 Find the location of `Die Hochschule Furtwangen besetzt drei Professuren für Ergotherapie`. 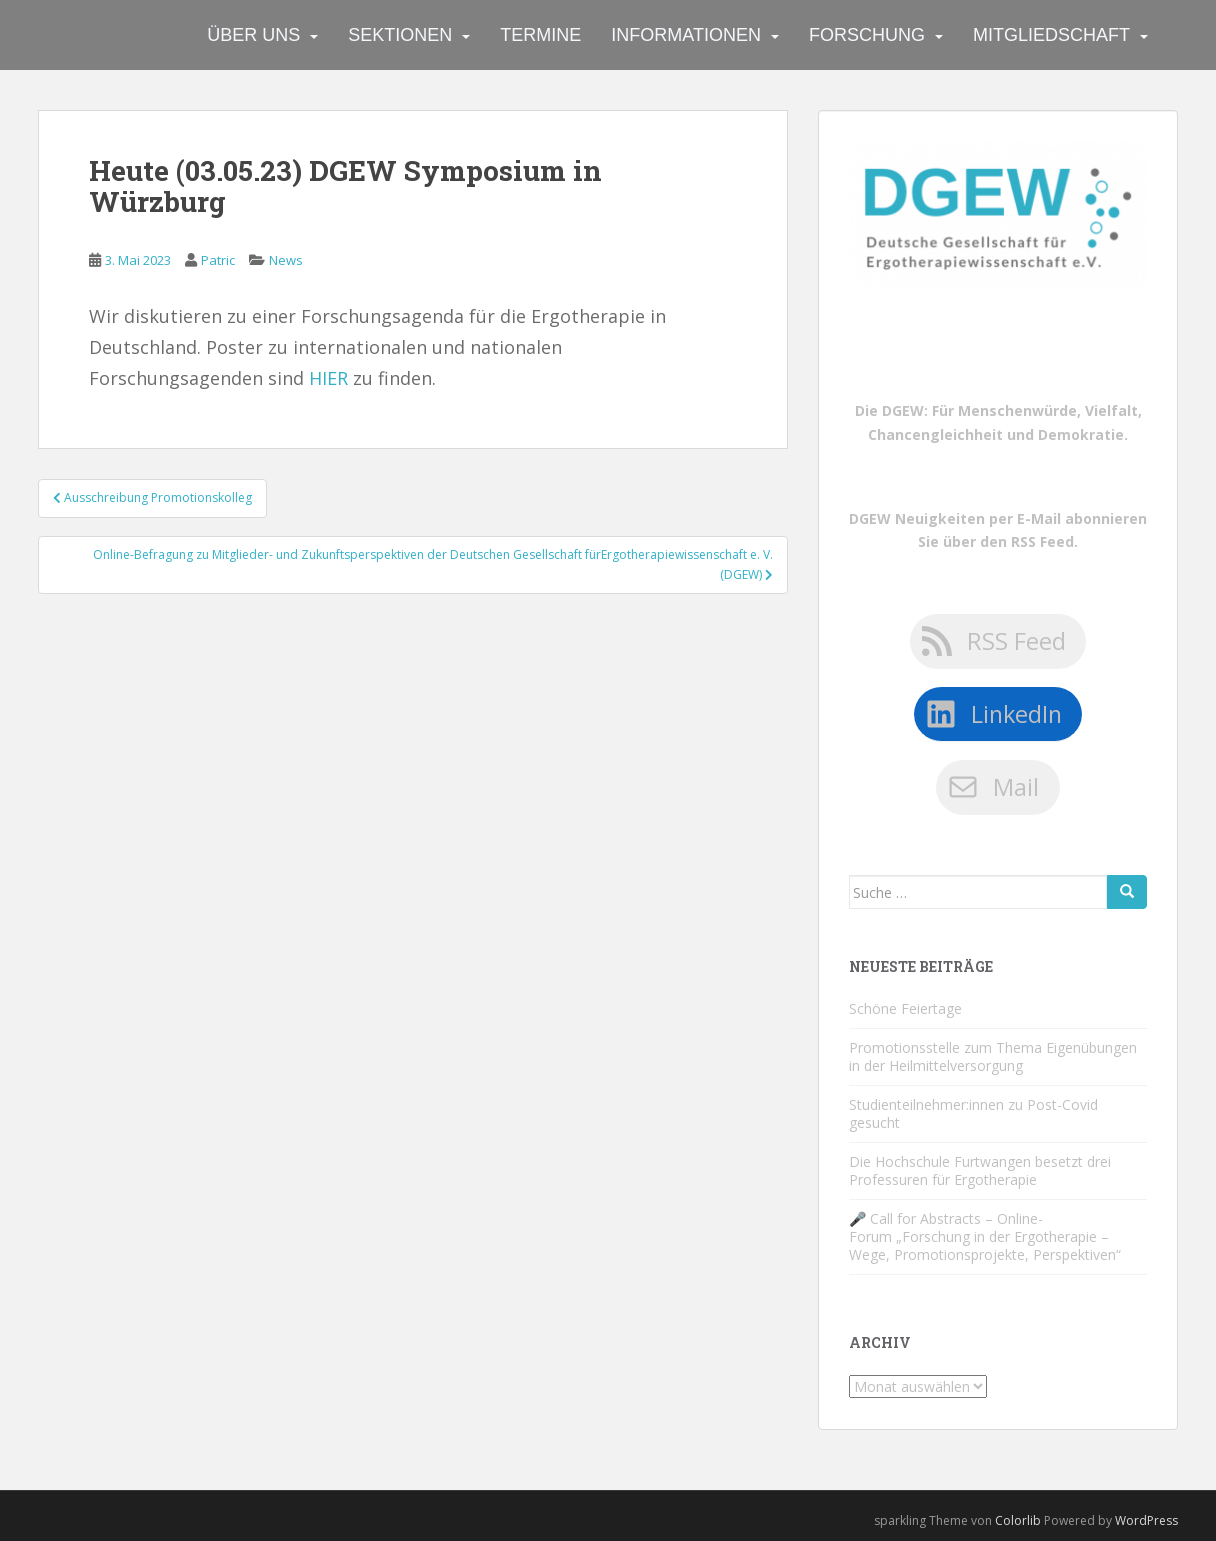

Die Hochschule Furtwangen besetzt drei Professuren für Ergotherapie is located at coordinates (980, 1170).